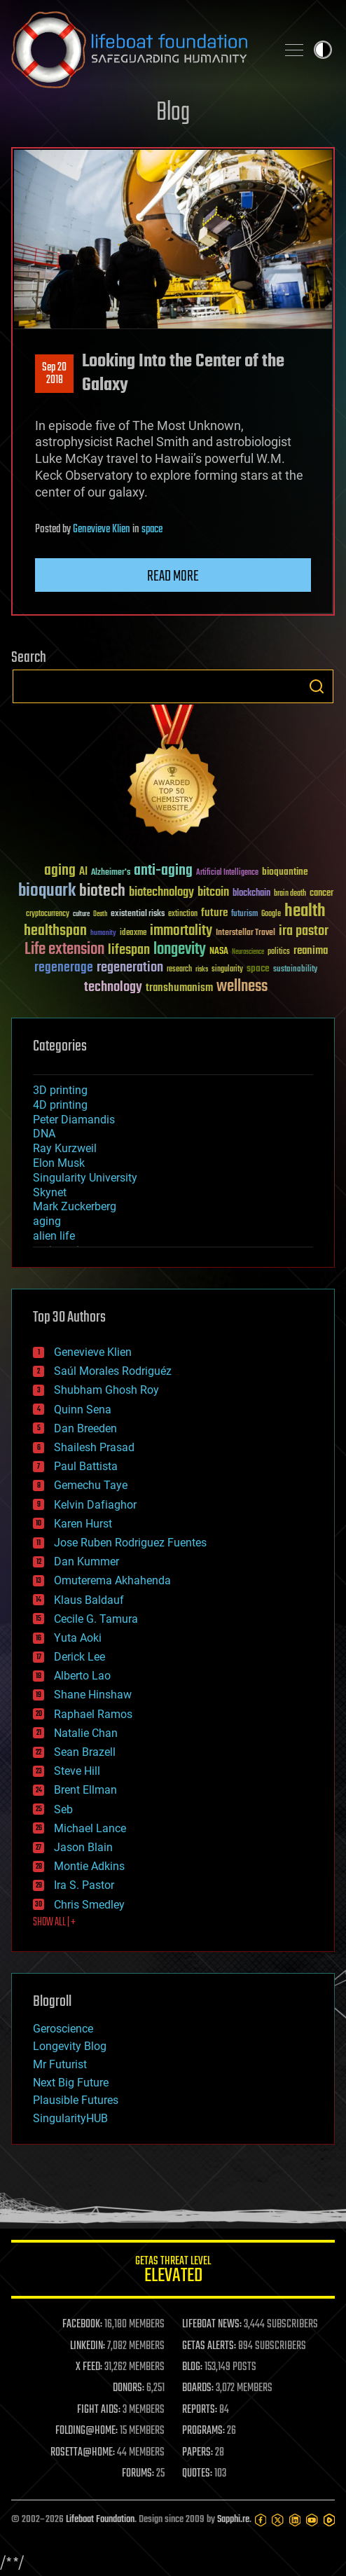 The height and width of the screenshot is (2576, 346). I want to click on [YouTube], so click(311, 2520).